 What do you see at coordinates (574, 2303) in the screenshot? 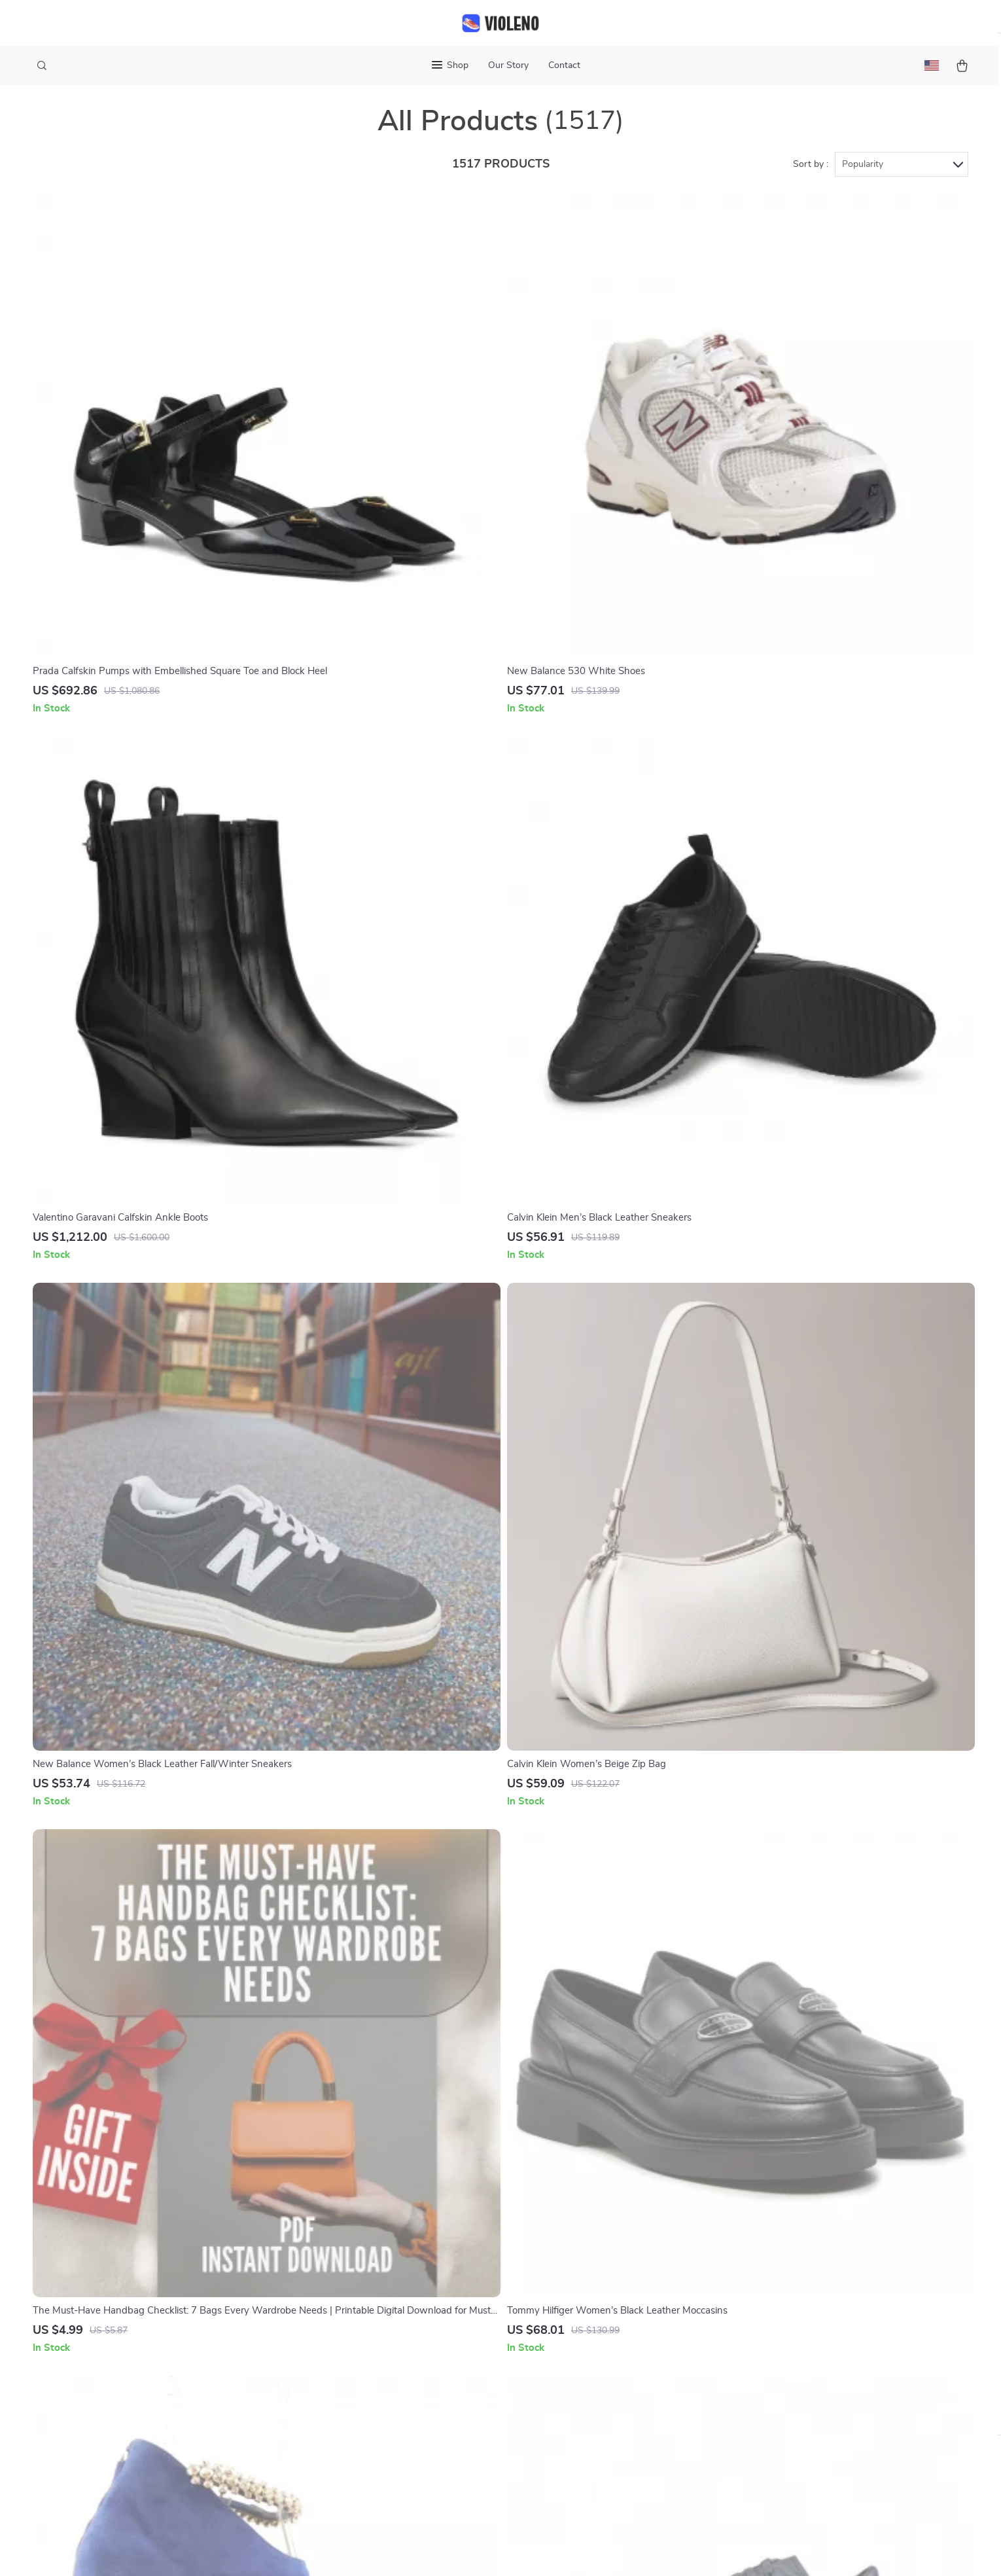
I see `Contact Us` at bounding box center [574, 2303].